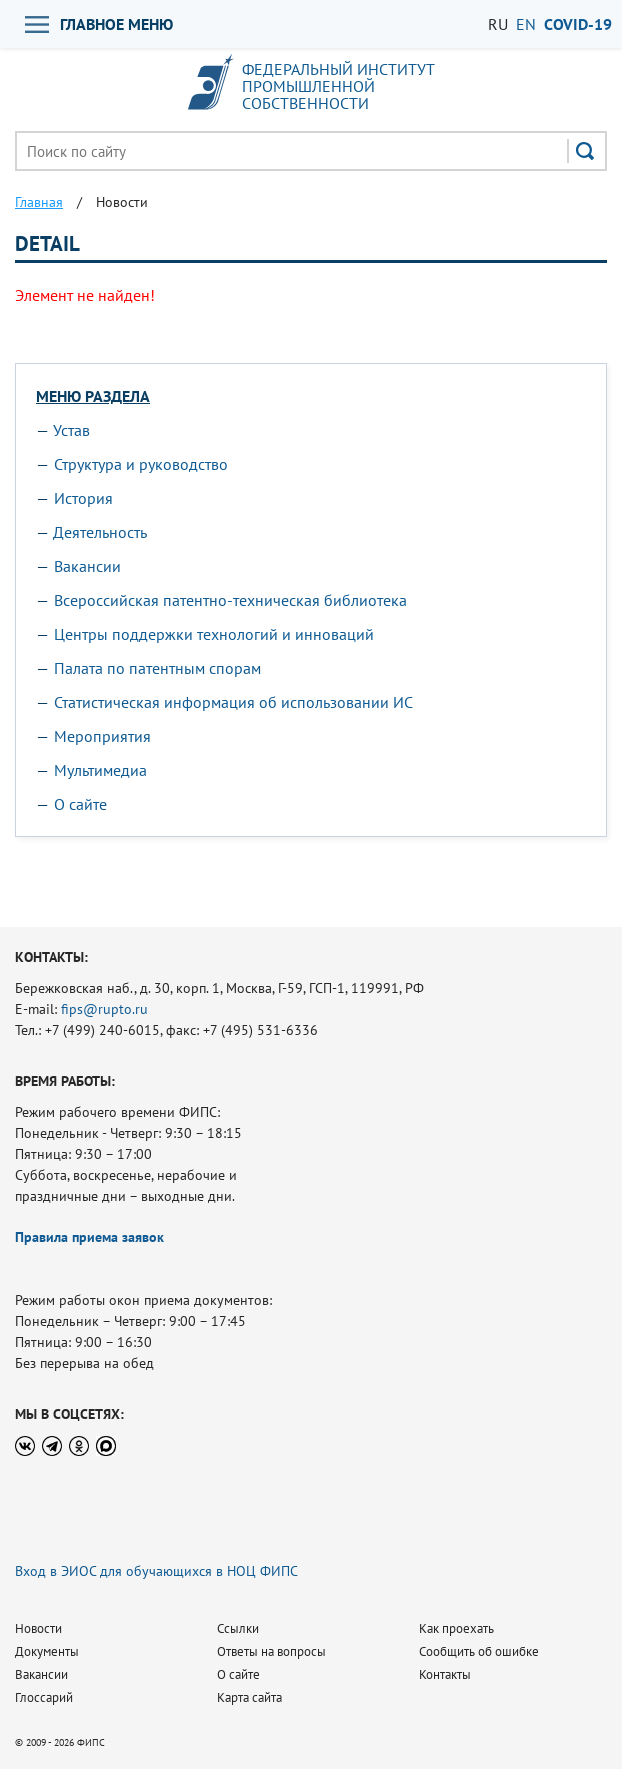 The height and width of the screenshot is (1769, 622). What do you see at coordinates (71, 430) in the screenshot?
I see `Устав` at bounding box center [71, 430].